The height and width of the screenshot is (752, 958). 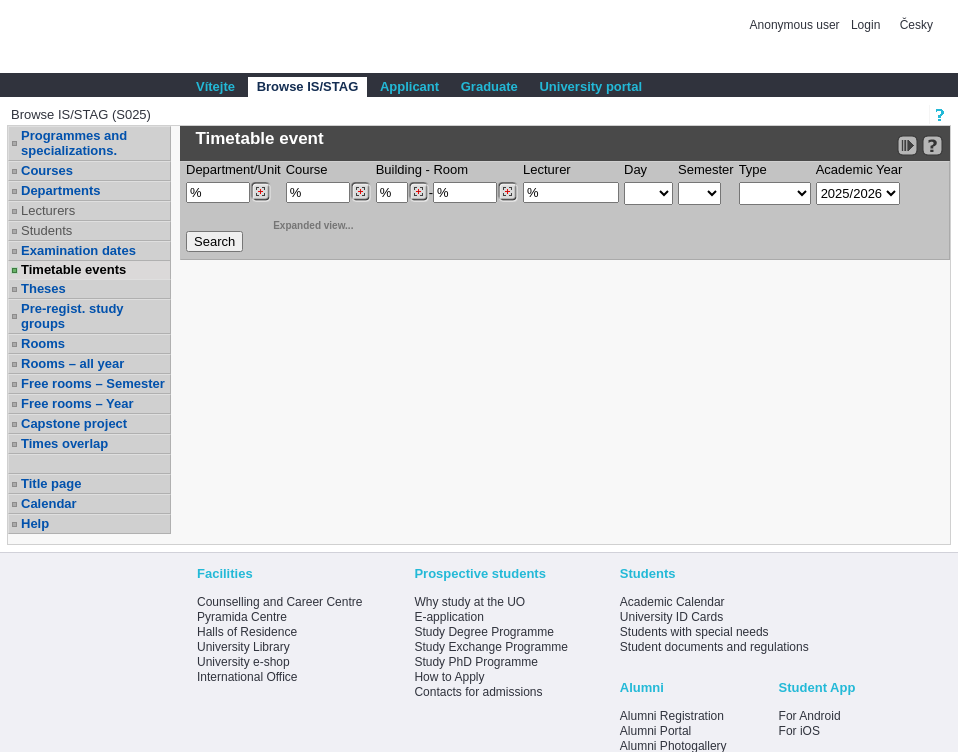 I want to click on Department/Unit, so click(x=233, y=169).